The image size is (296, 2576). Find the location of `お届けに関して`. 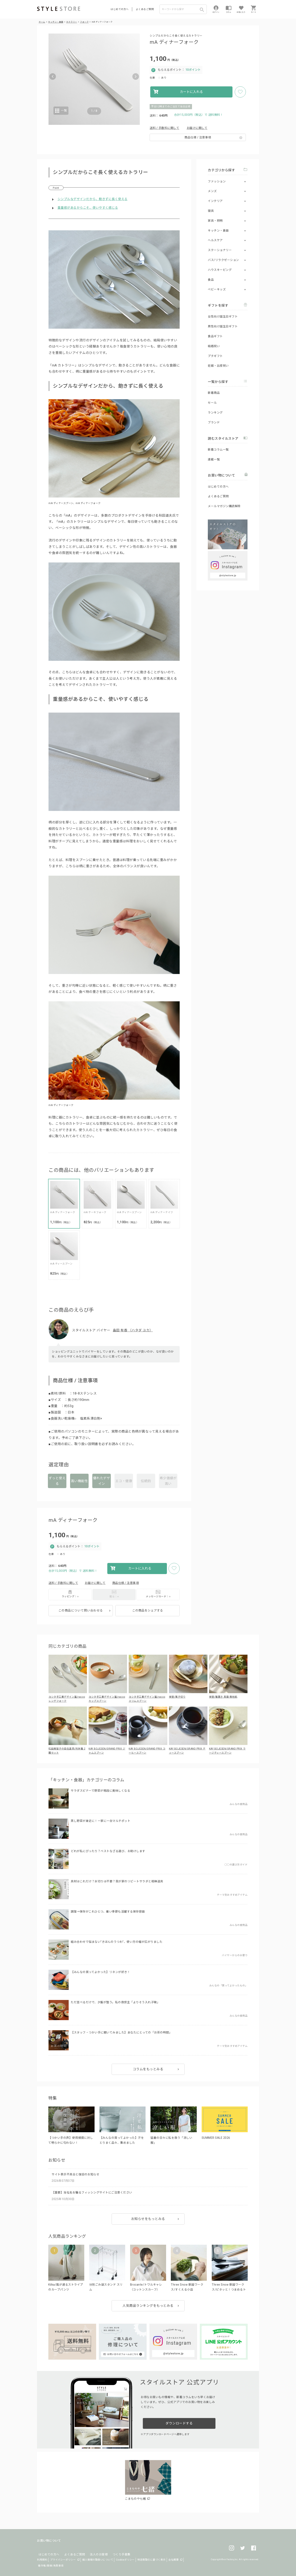

お届けに関して is located at coordinates (197, 128).